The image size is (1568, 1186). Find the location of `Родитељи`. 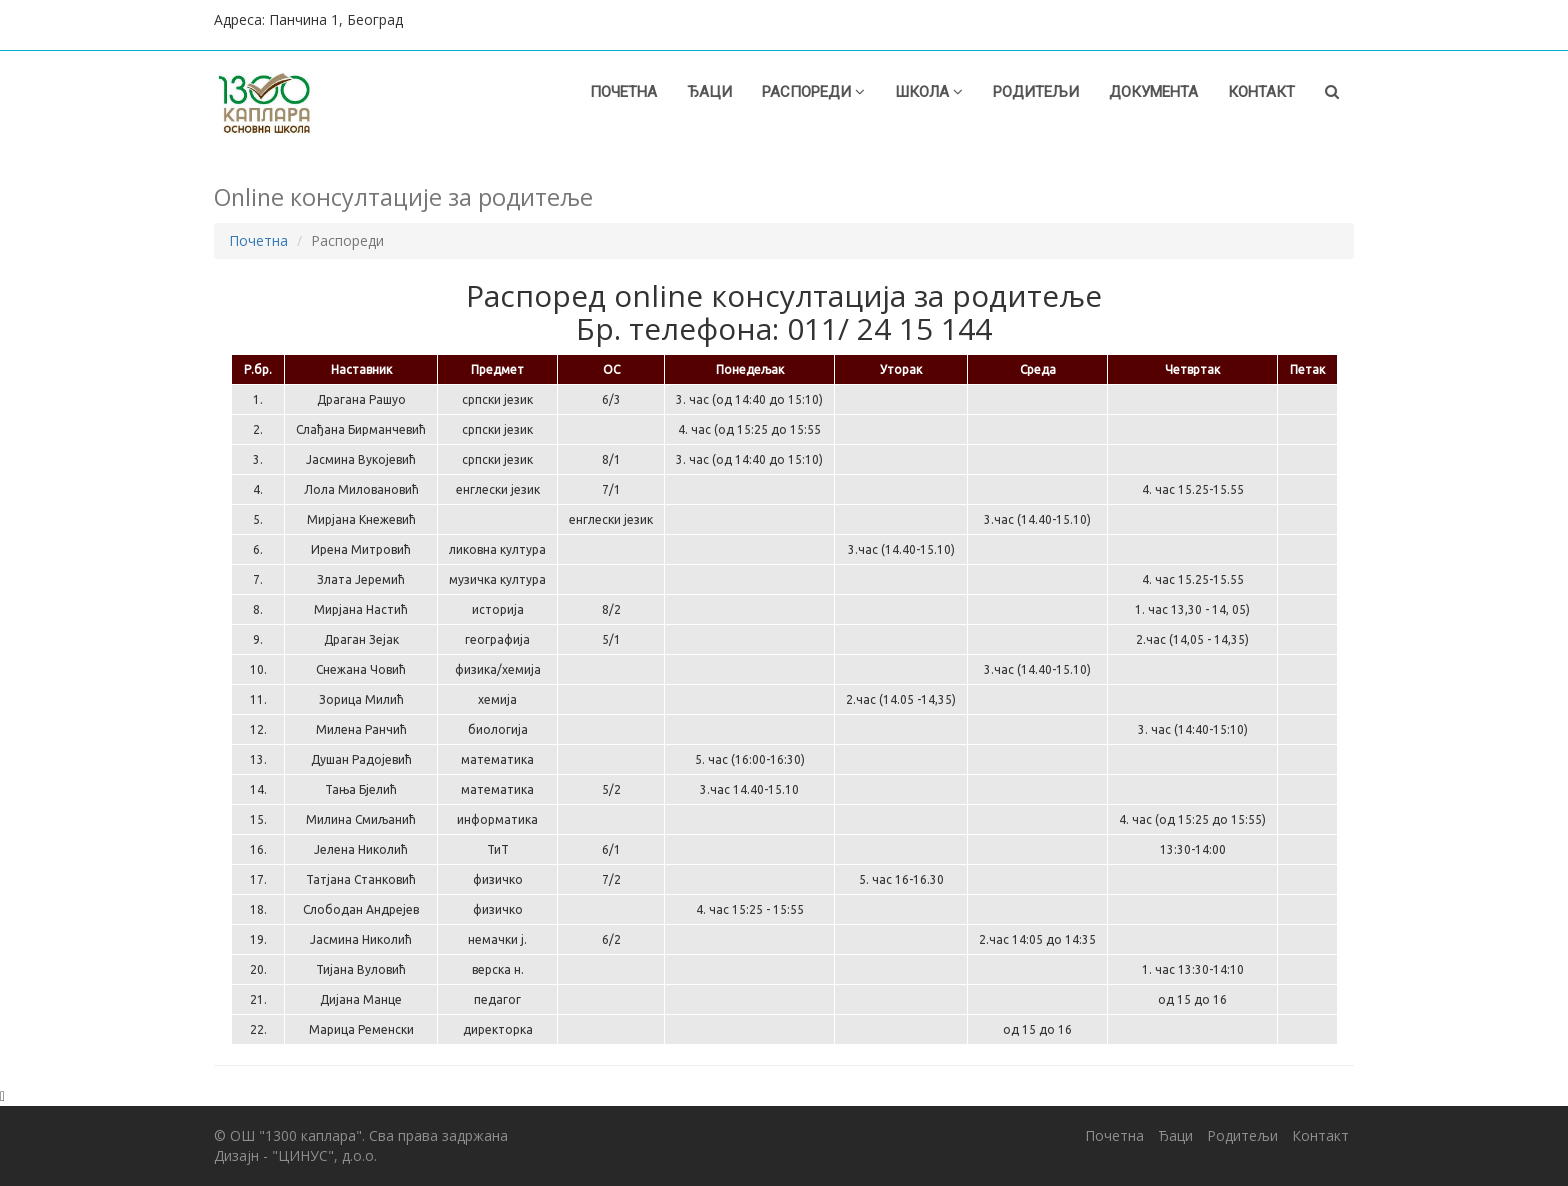

Родитељи is located at coordinates (1036, 92).